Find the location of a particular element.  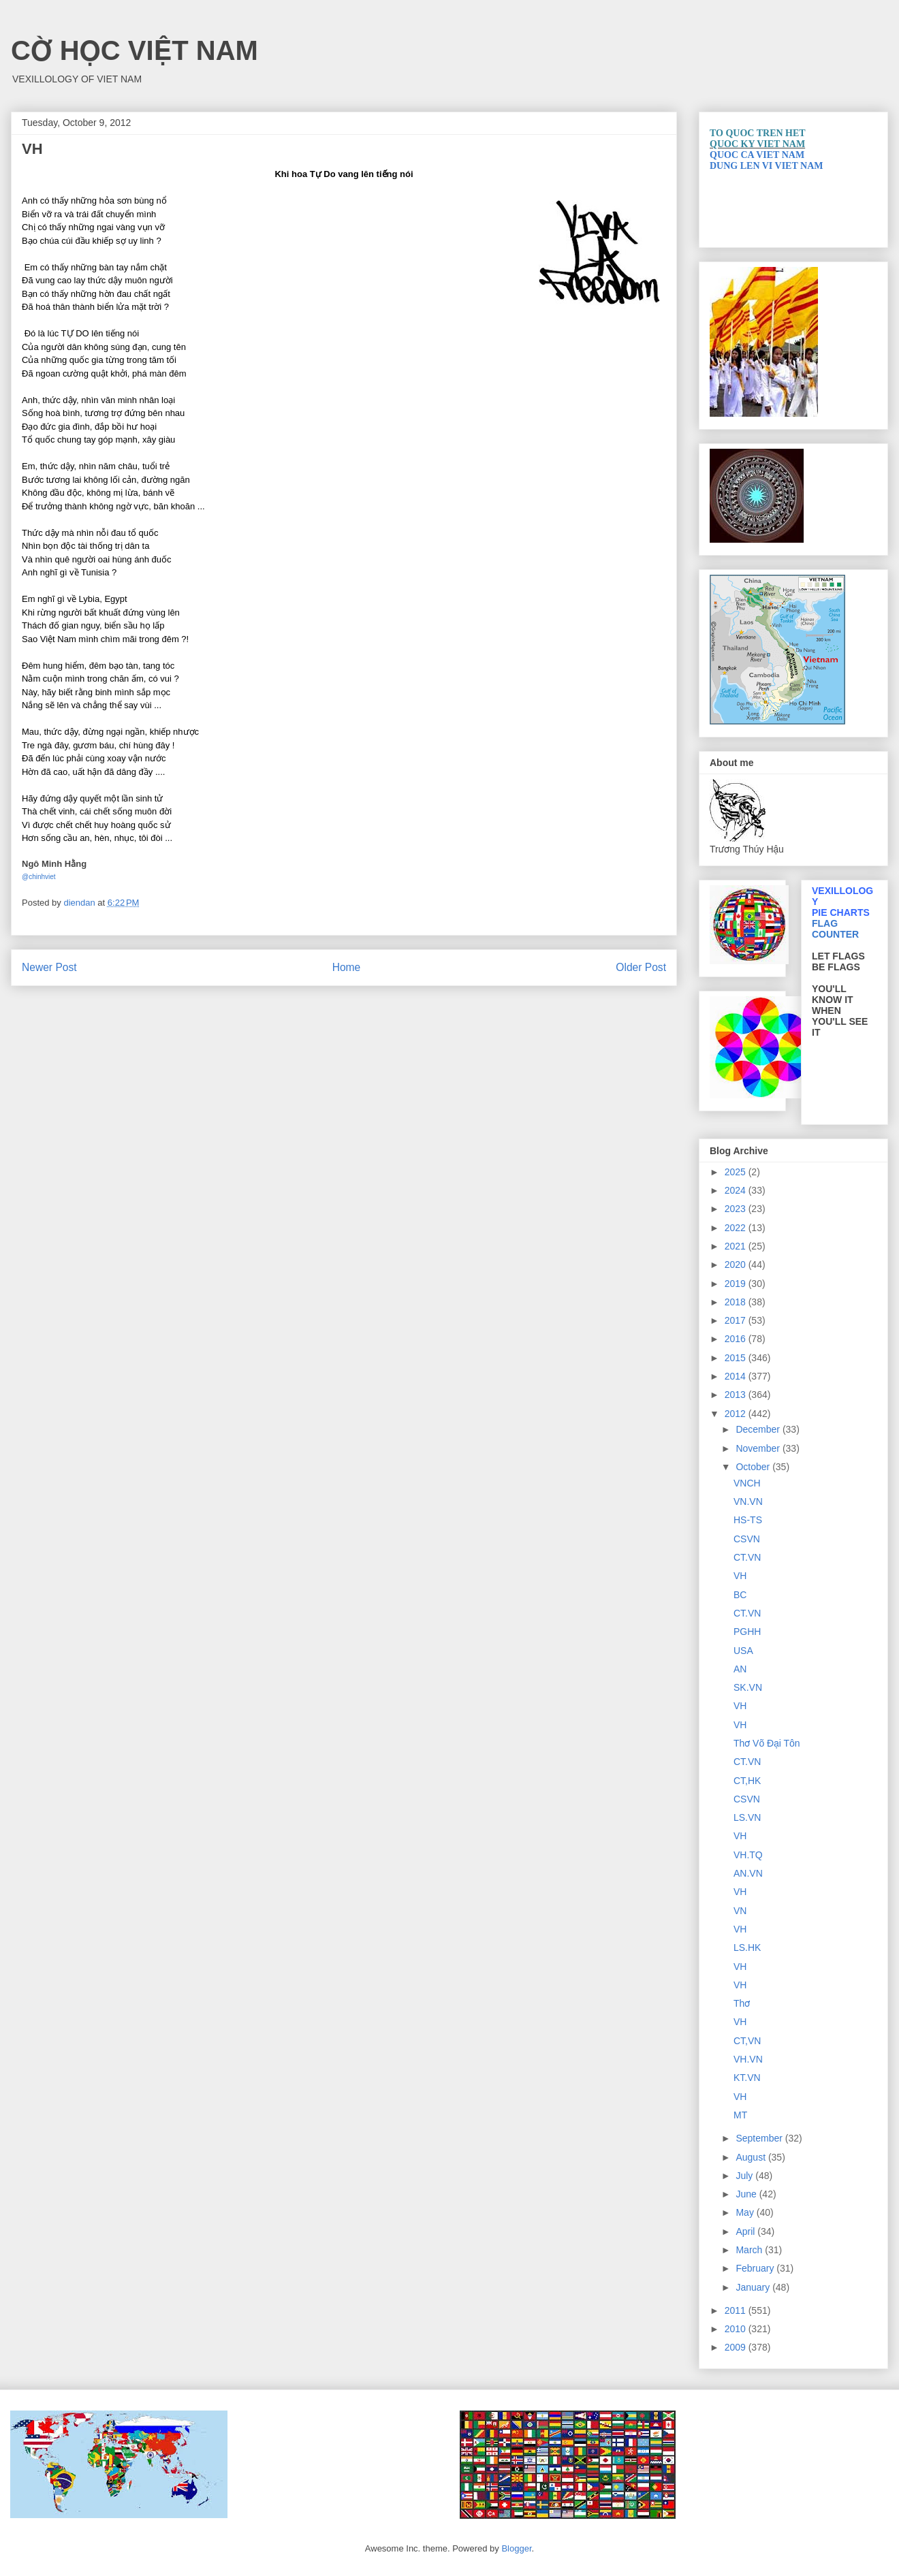

2025 is located at coordinates (736, 1171).